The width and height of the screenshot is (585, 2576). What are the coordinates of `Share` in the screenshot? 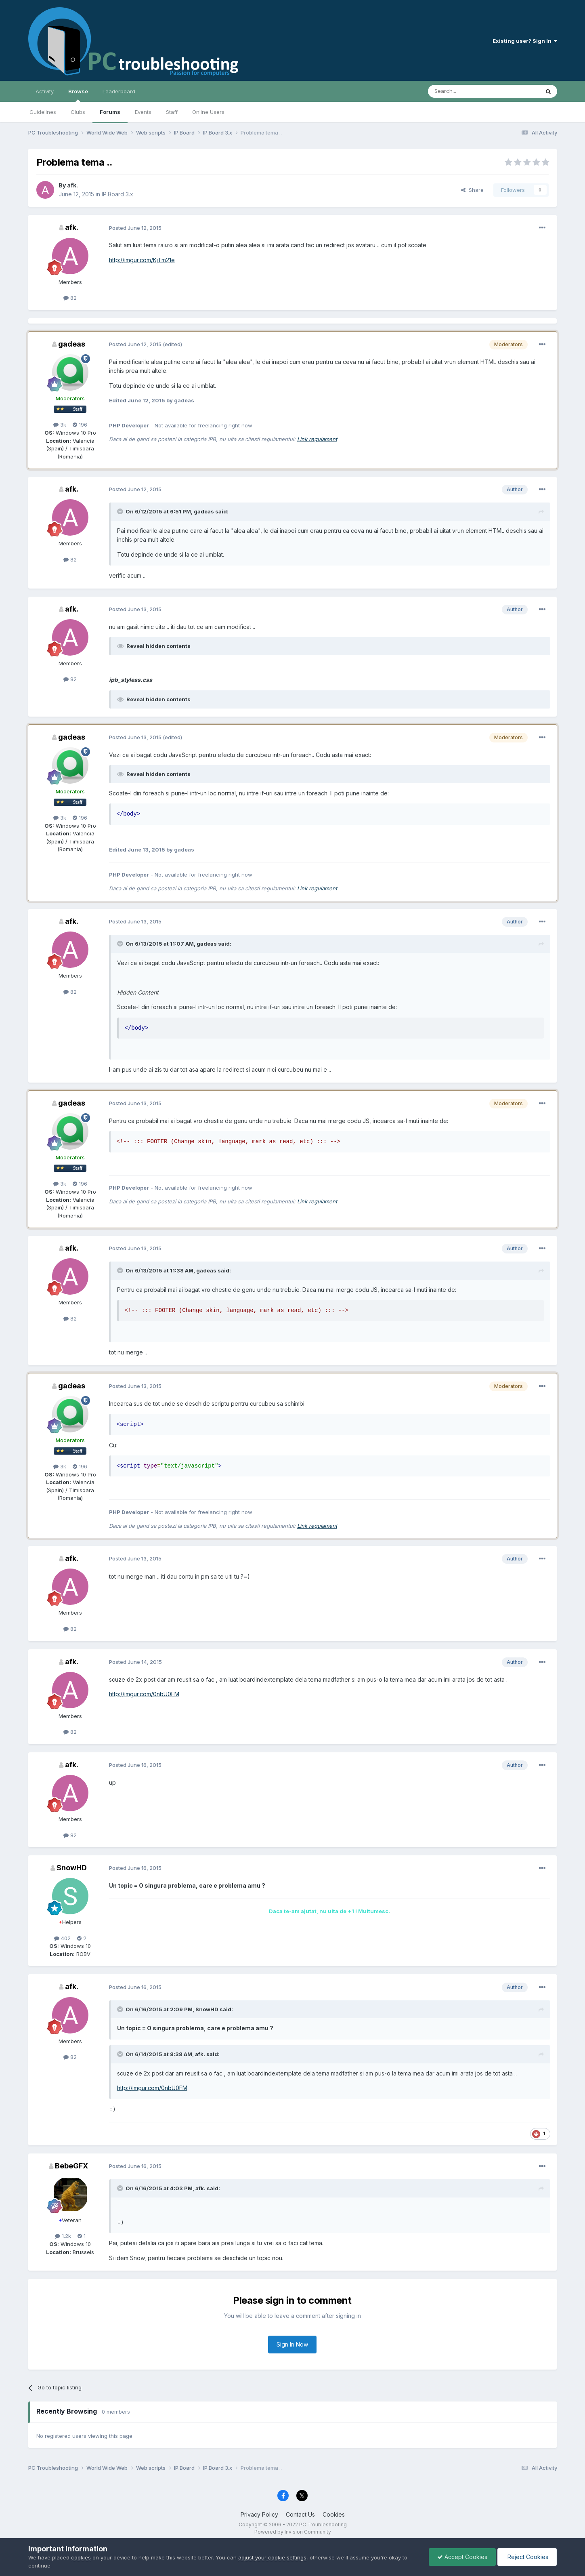 It's located at (472, 190).